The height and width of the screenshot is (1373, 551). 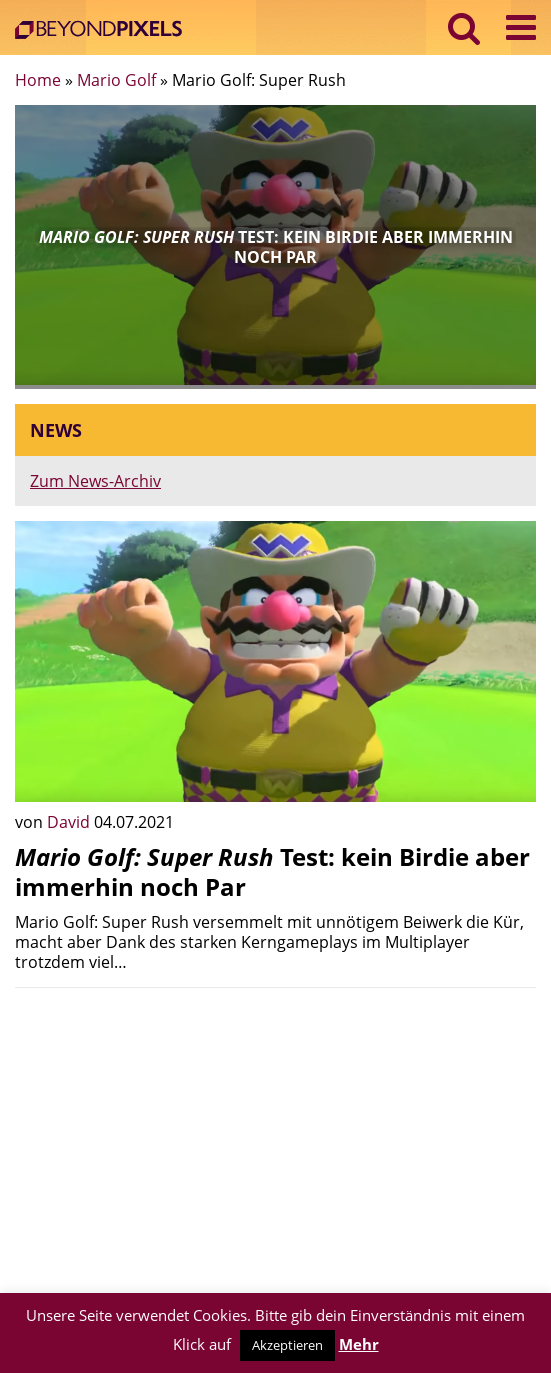 What do you see at coordinates (287, 1345) in the screenshot?
I see `Akzeptieren [button]` at bounding box center [287, 1345].